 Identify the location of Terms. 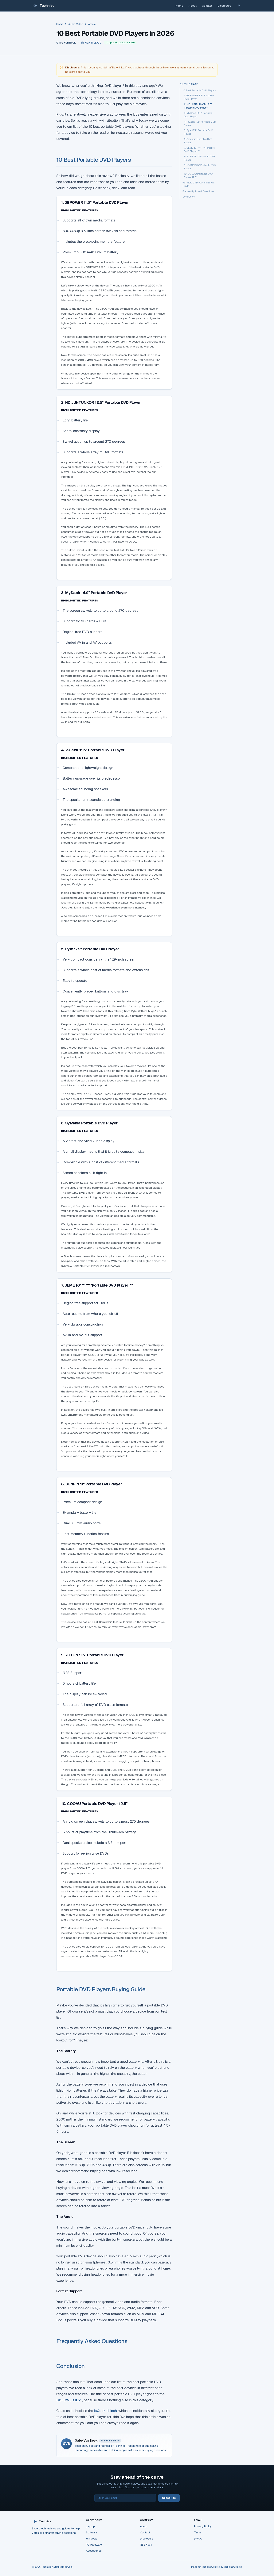
(198, 2532).